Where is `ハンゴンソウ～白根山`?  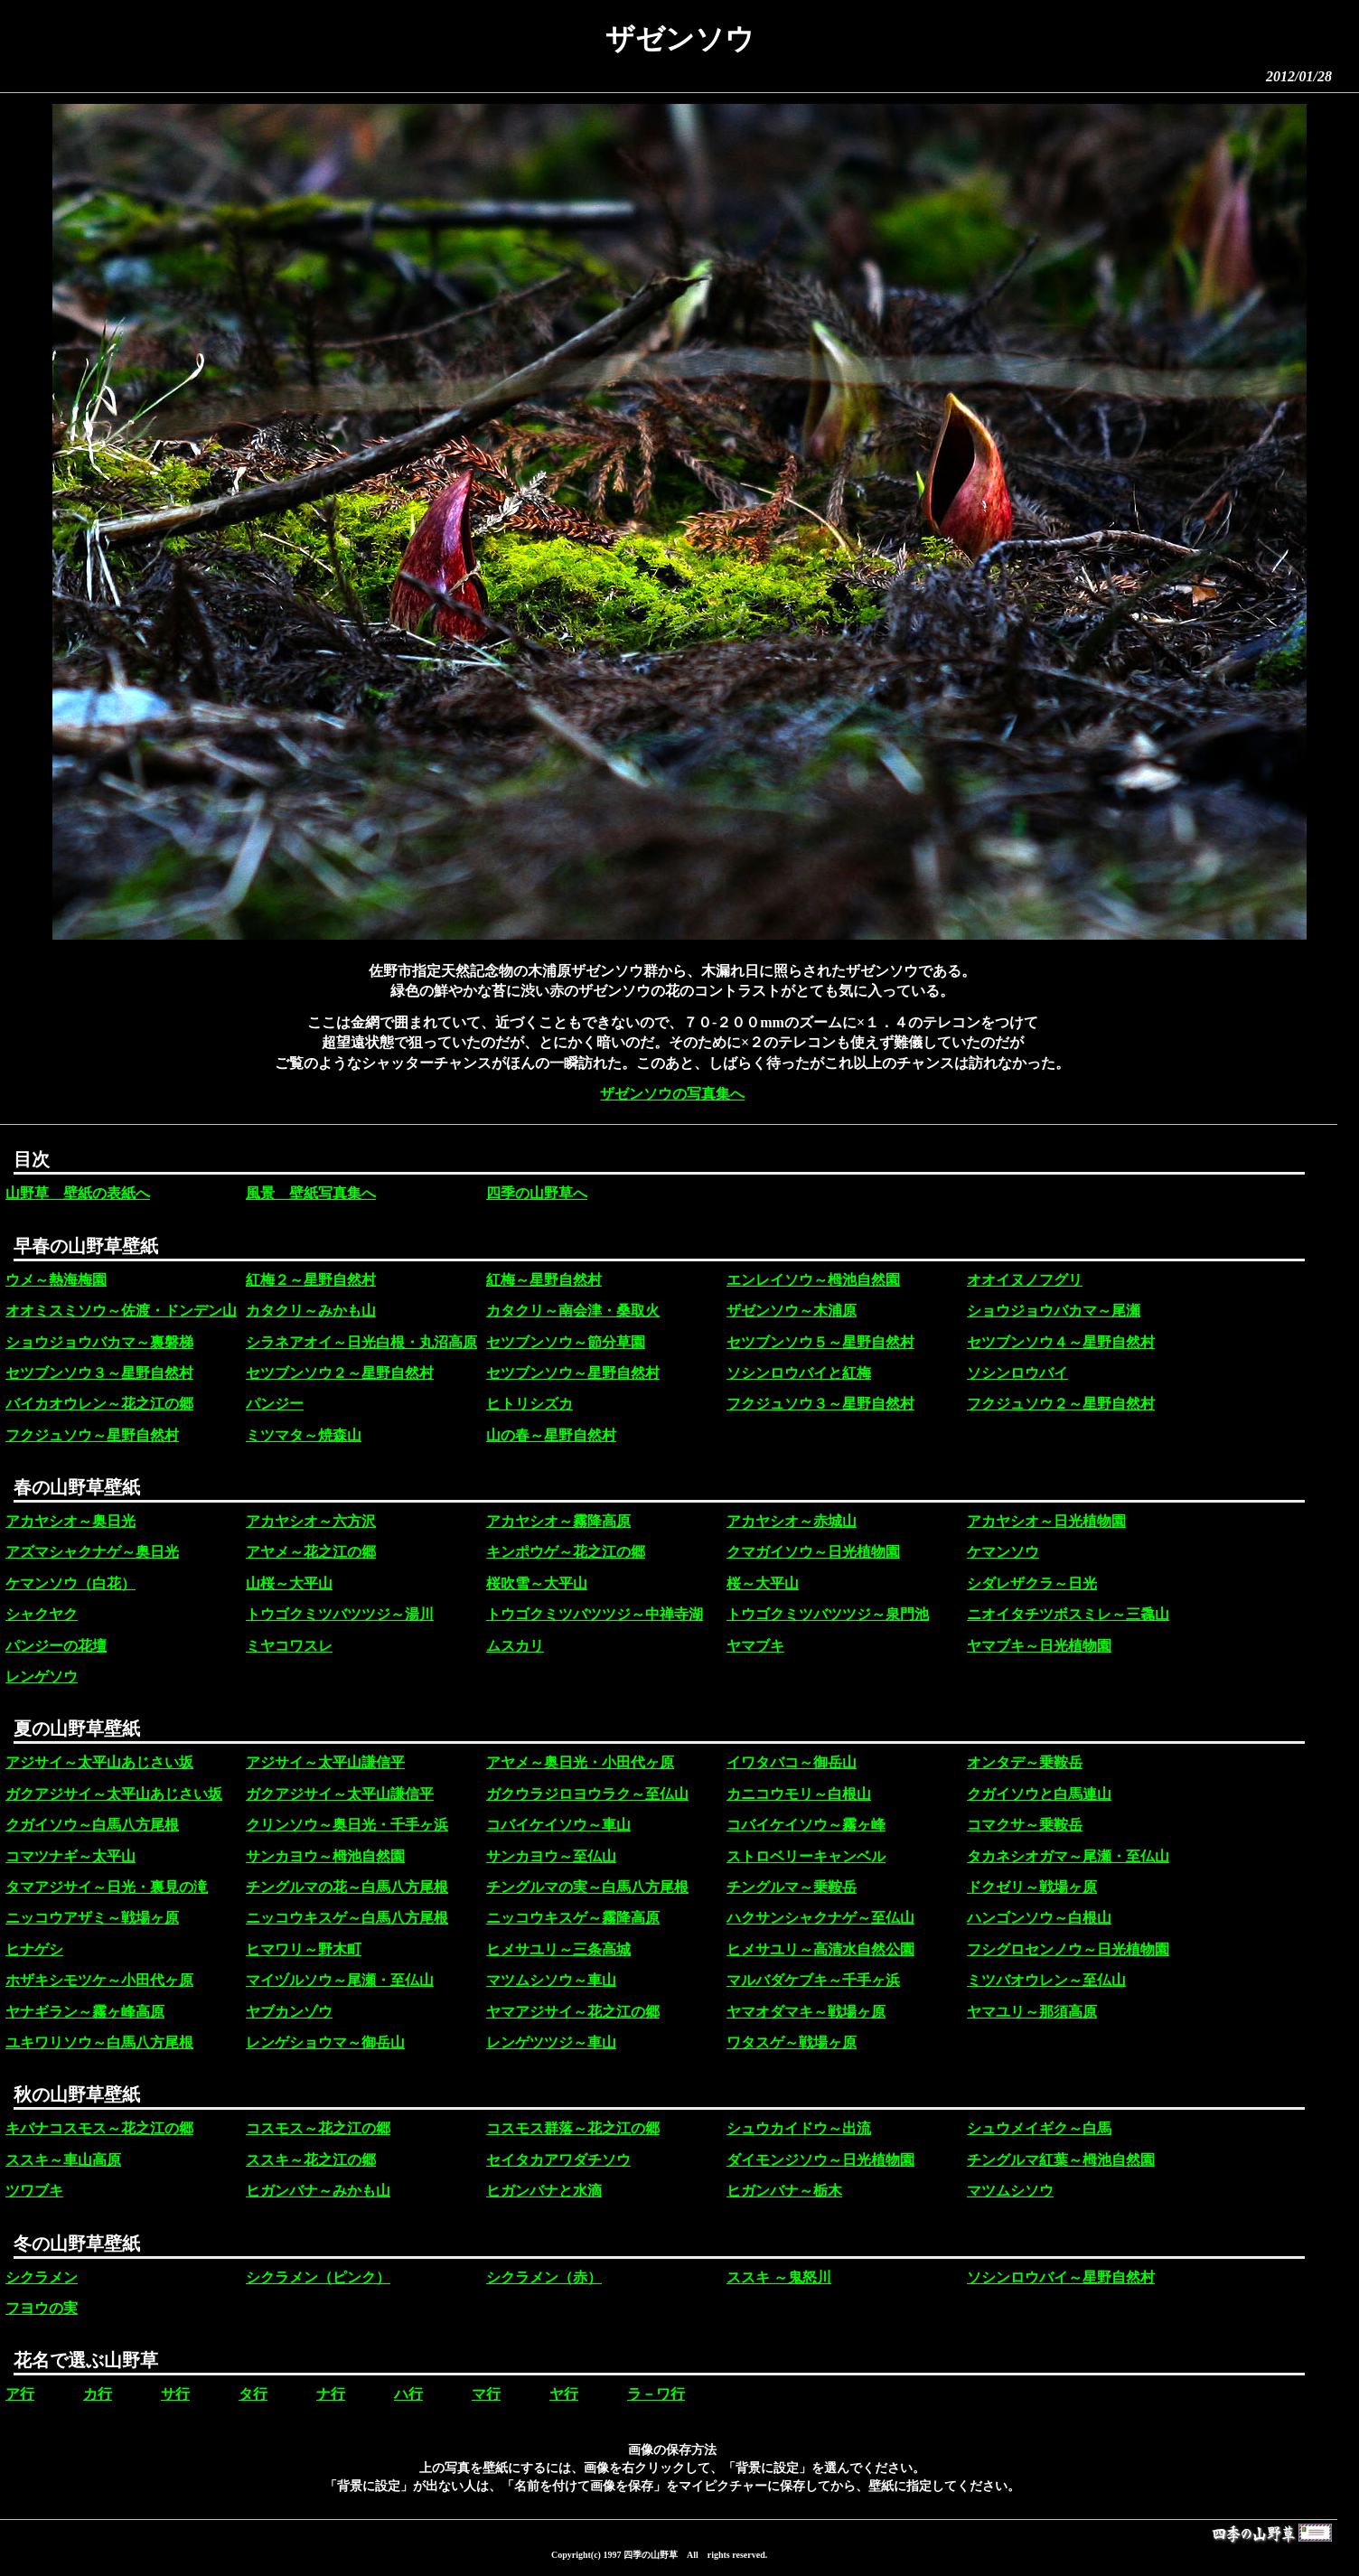
ハンゴンソウ～白根山 is located at coordinates (1039, 1917).